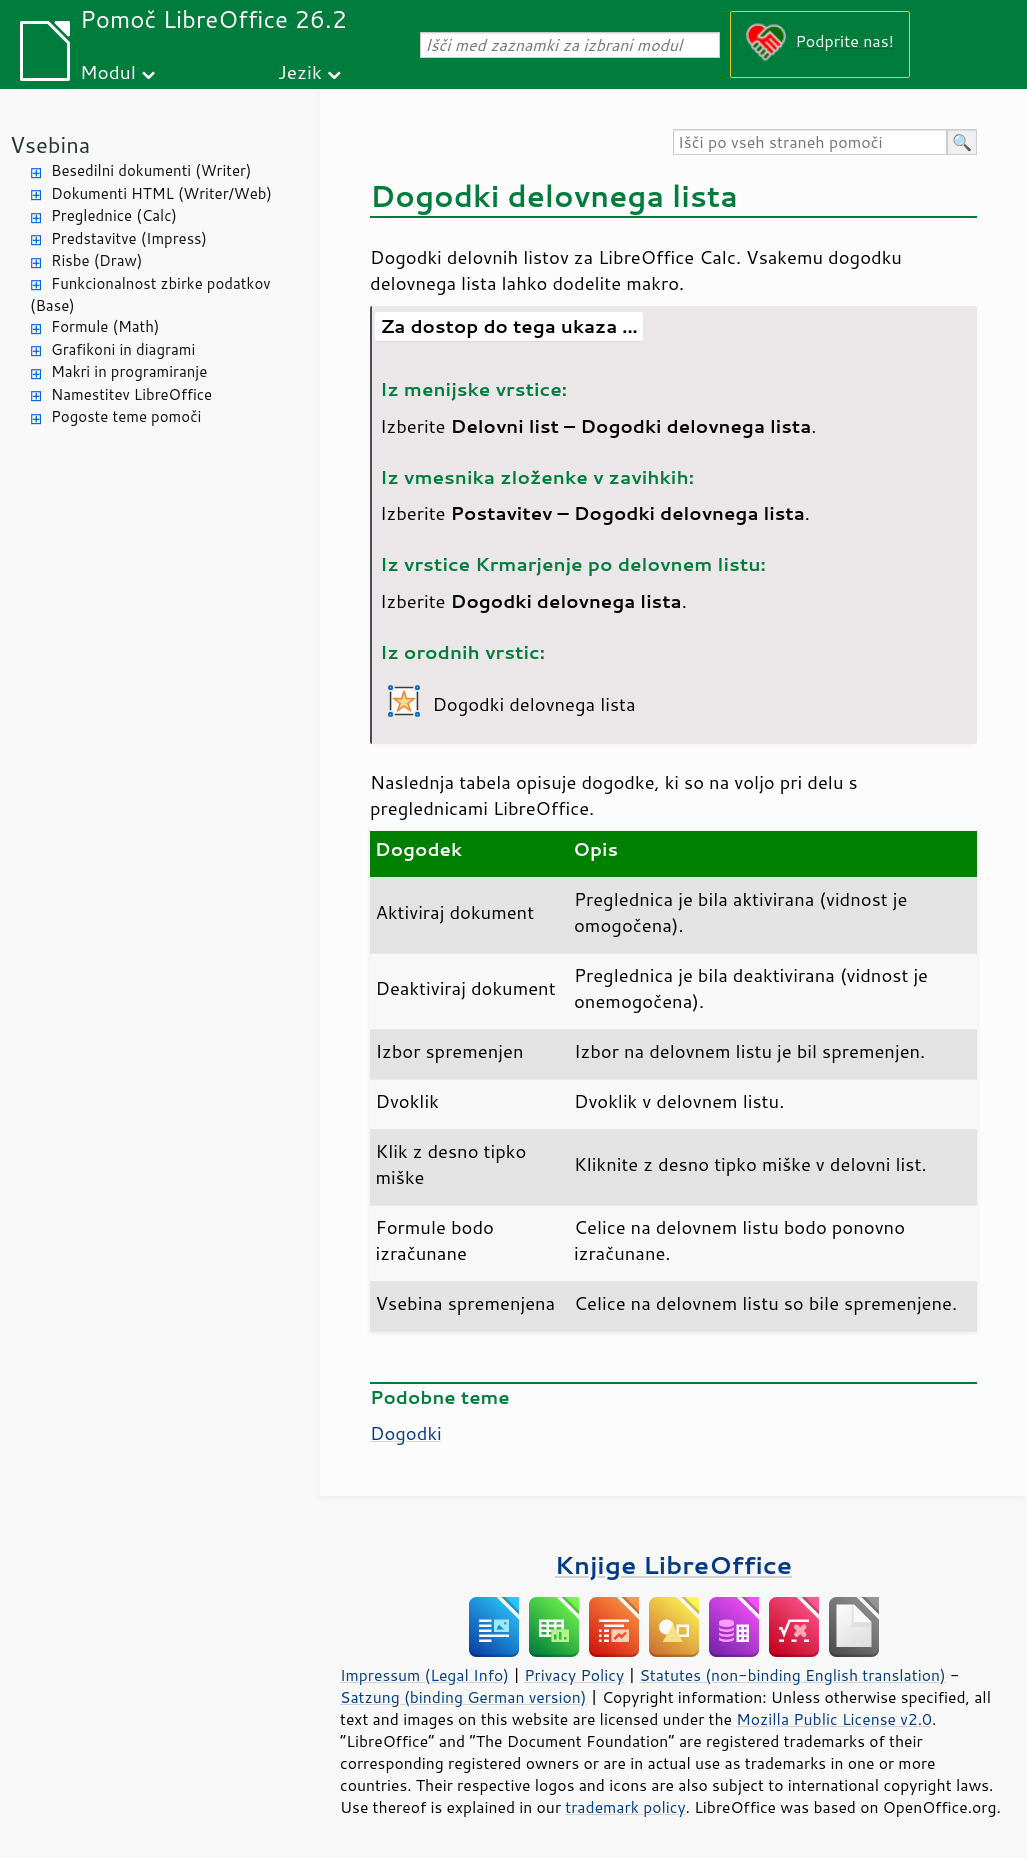 Image resolution: width=1027 pixels, height=1858 pixels. What do you see at coordinates (792, 1675) in the screenshot?
I see `Statutes (non-binding English translation)` at bounding box center [792, 1675].